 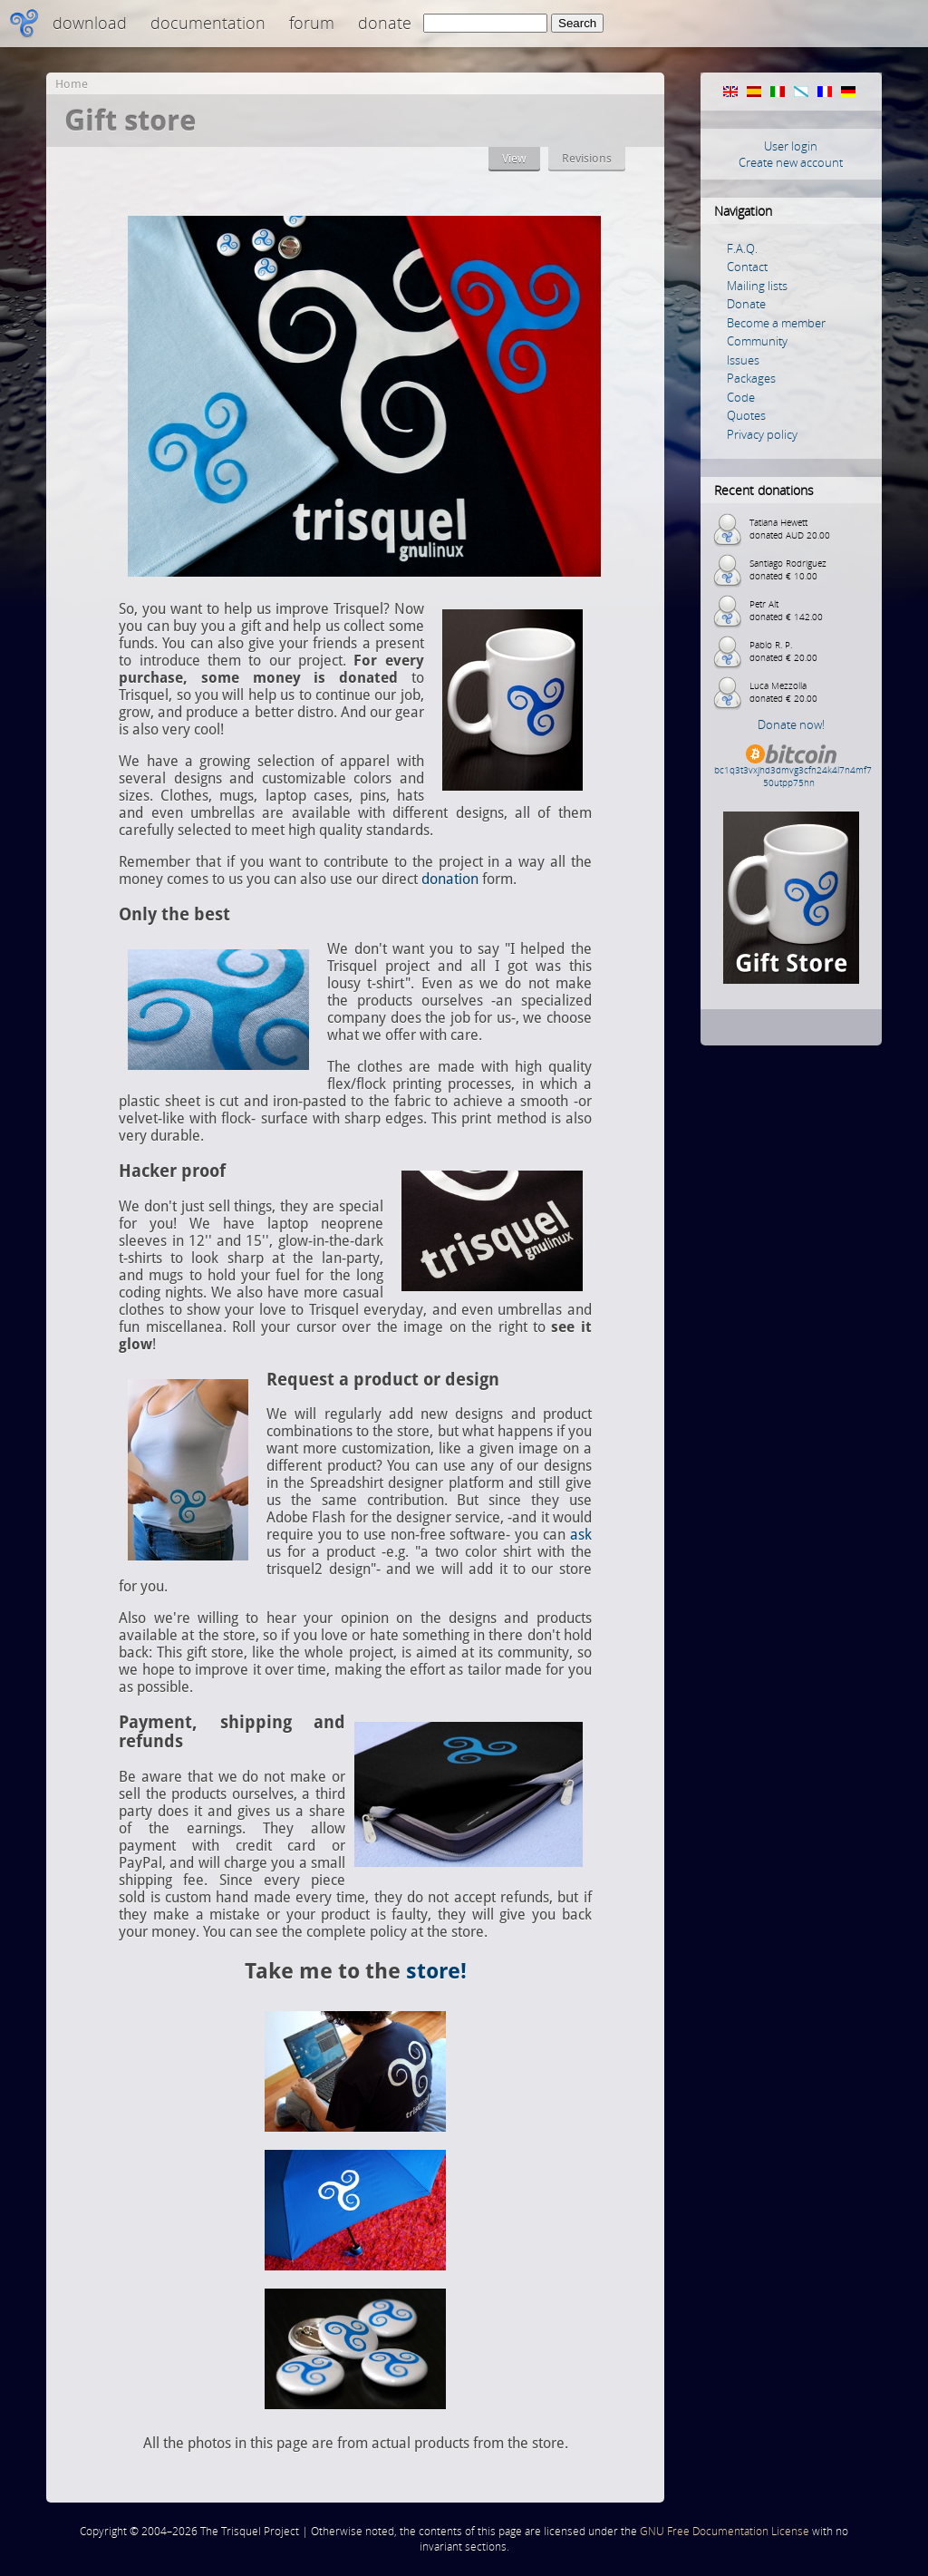 What do you see at coordinates (746, 415) in the screenshot?
I see `Quotes` at bounding box center [746, 415].